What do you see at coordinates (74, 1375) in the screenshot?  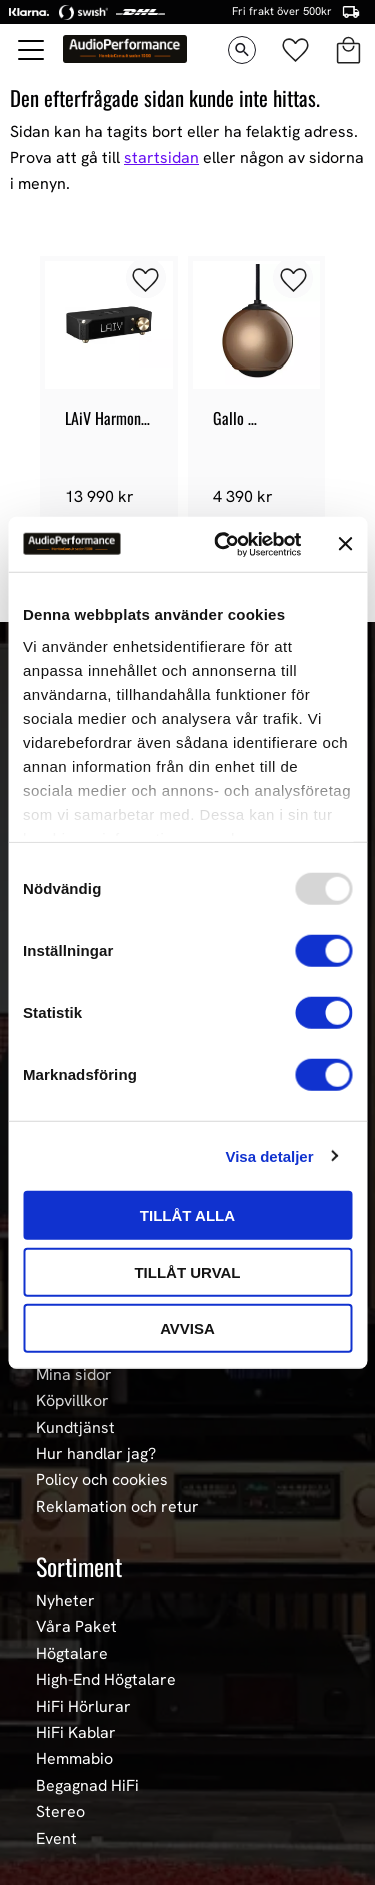 I see `Mina sidor [menuitem]` at bounding box center [74, 1375].